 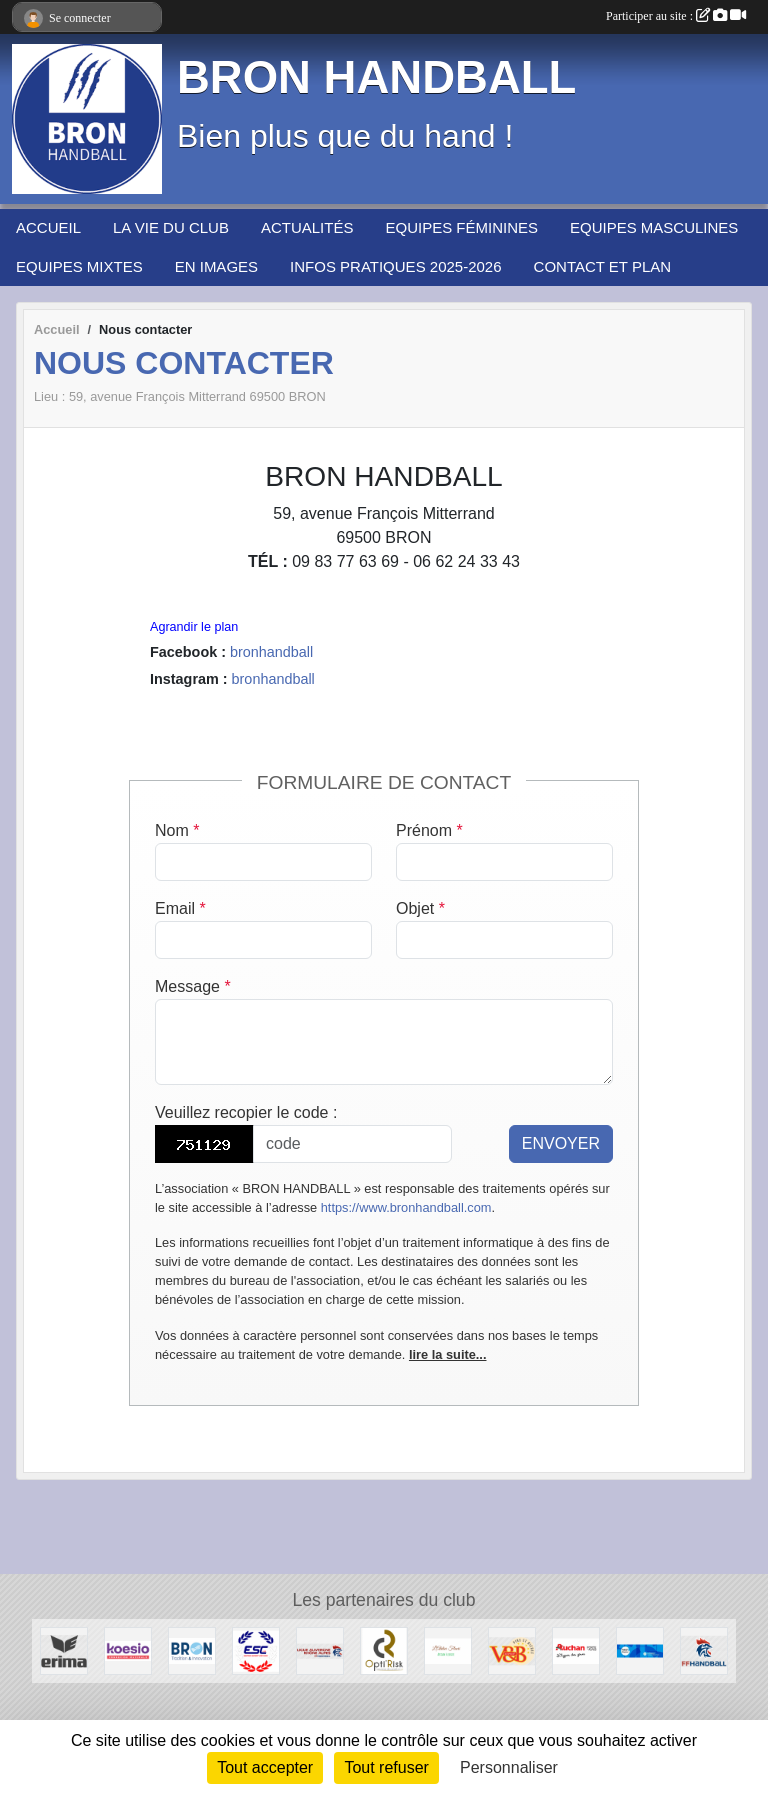 What do you see at coordinates (265, 1767) in the screenshot?
I see `Tout accepter [Cookies : Tout accepter]` at bounding box center [265, 1767].